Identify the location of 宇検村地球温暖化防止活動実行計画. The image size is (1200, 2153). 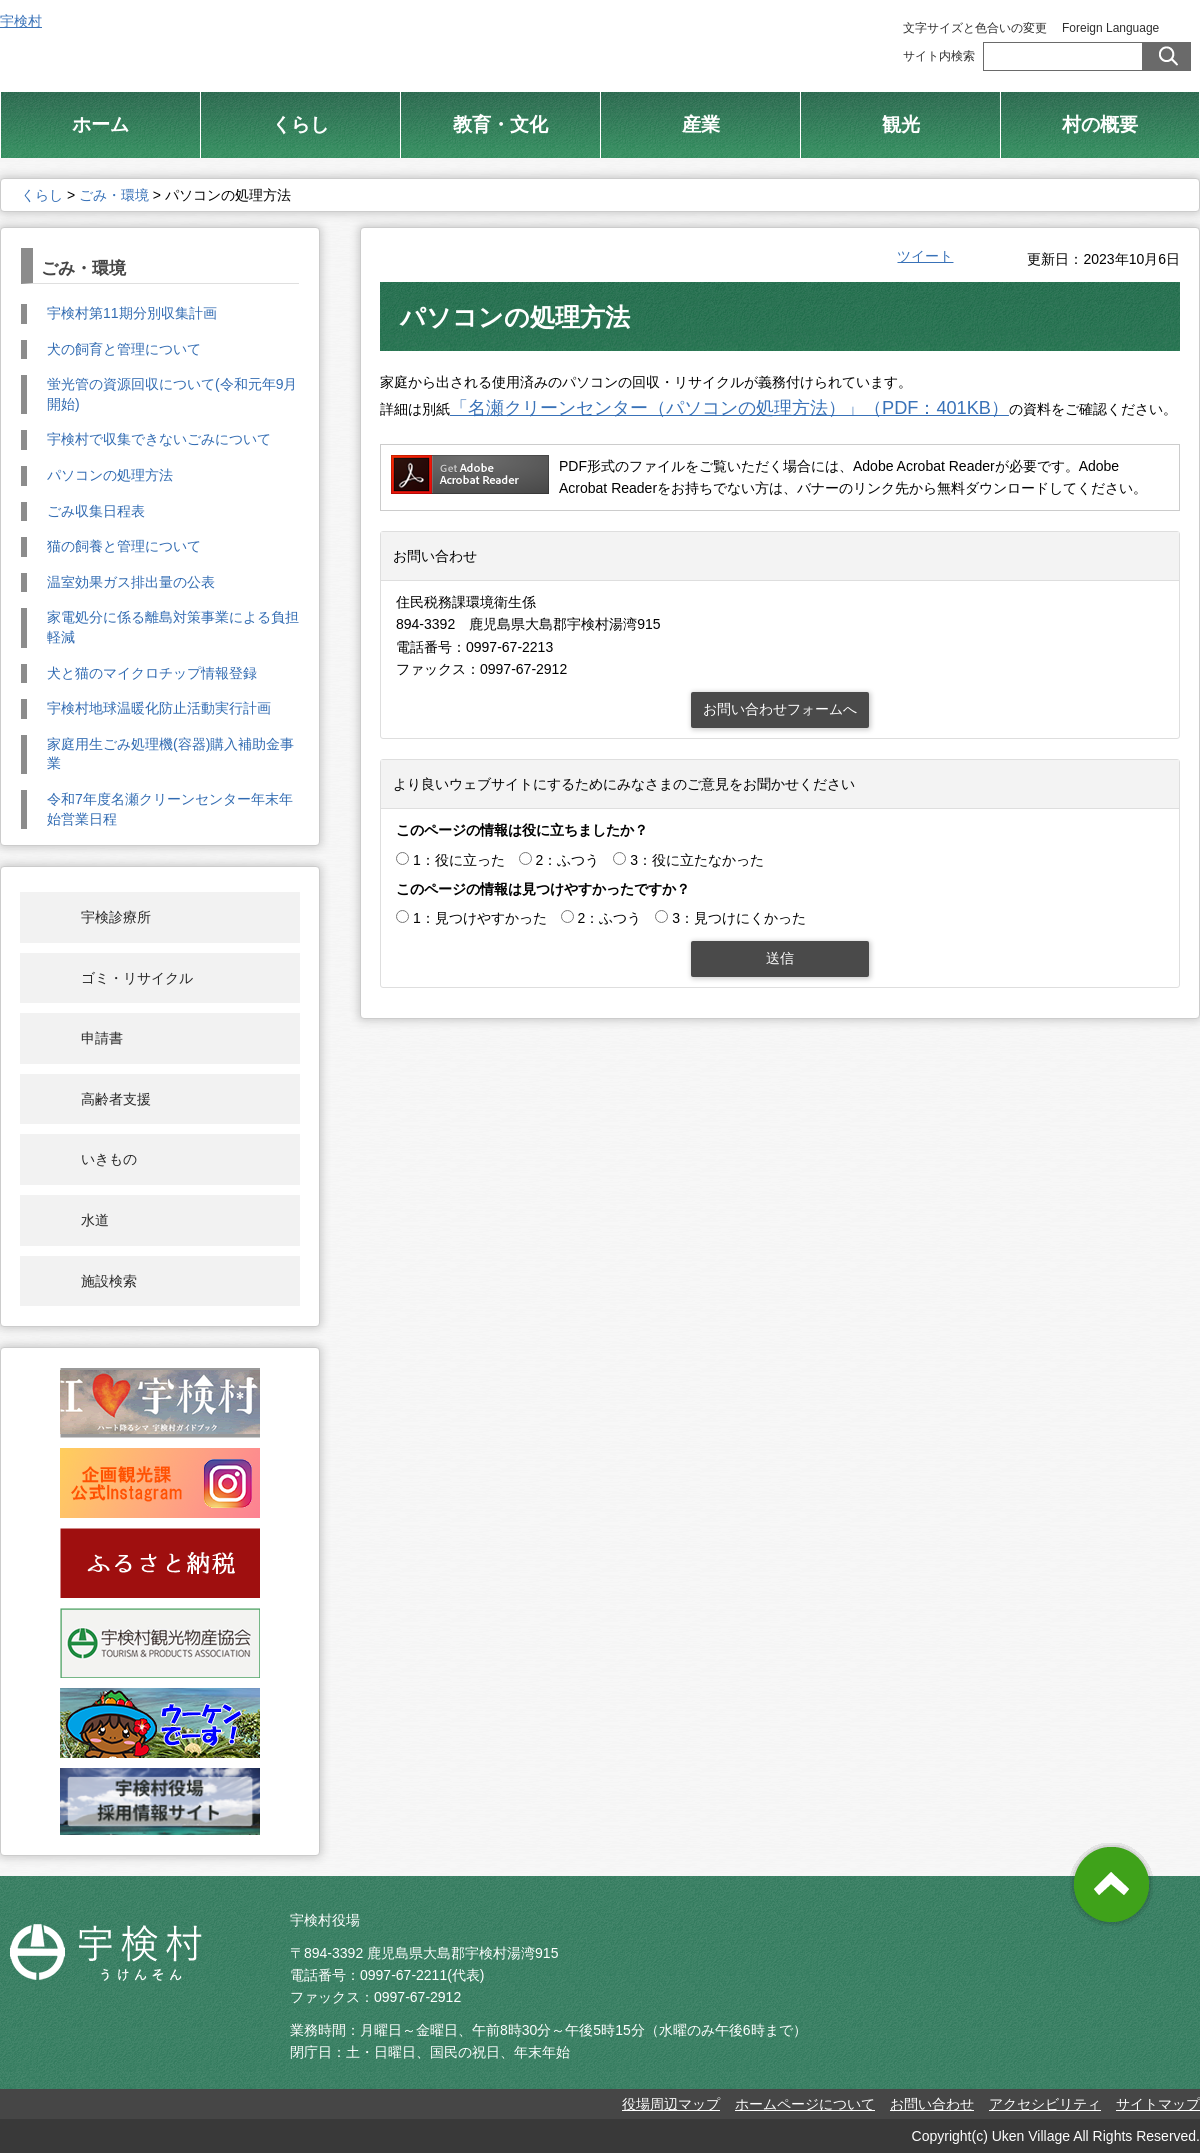
(159, 708).